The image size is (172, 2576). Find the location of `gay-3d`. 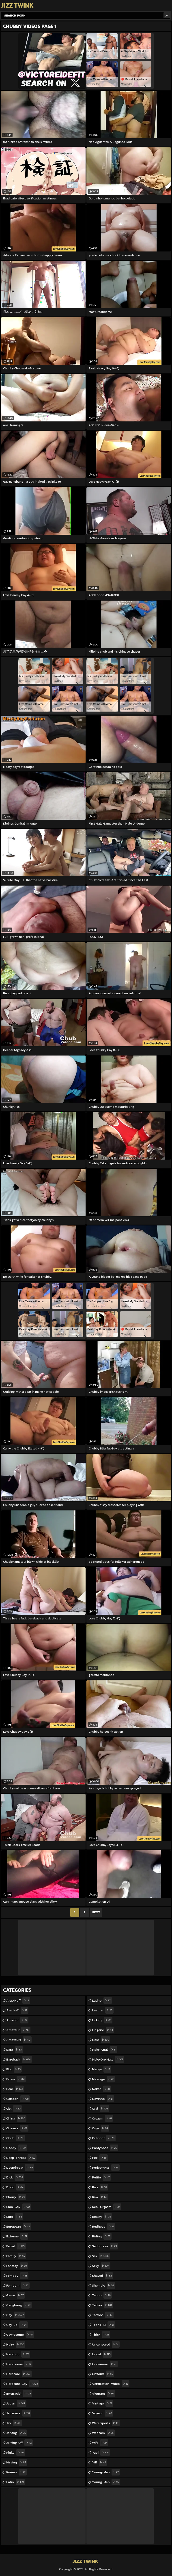

gay-3d is located at coordinates (17, 2324).